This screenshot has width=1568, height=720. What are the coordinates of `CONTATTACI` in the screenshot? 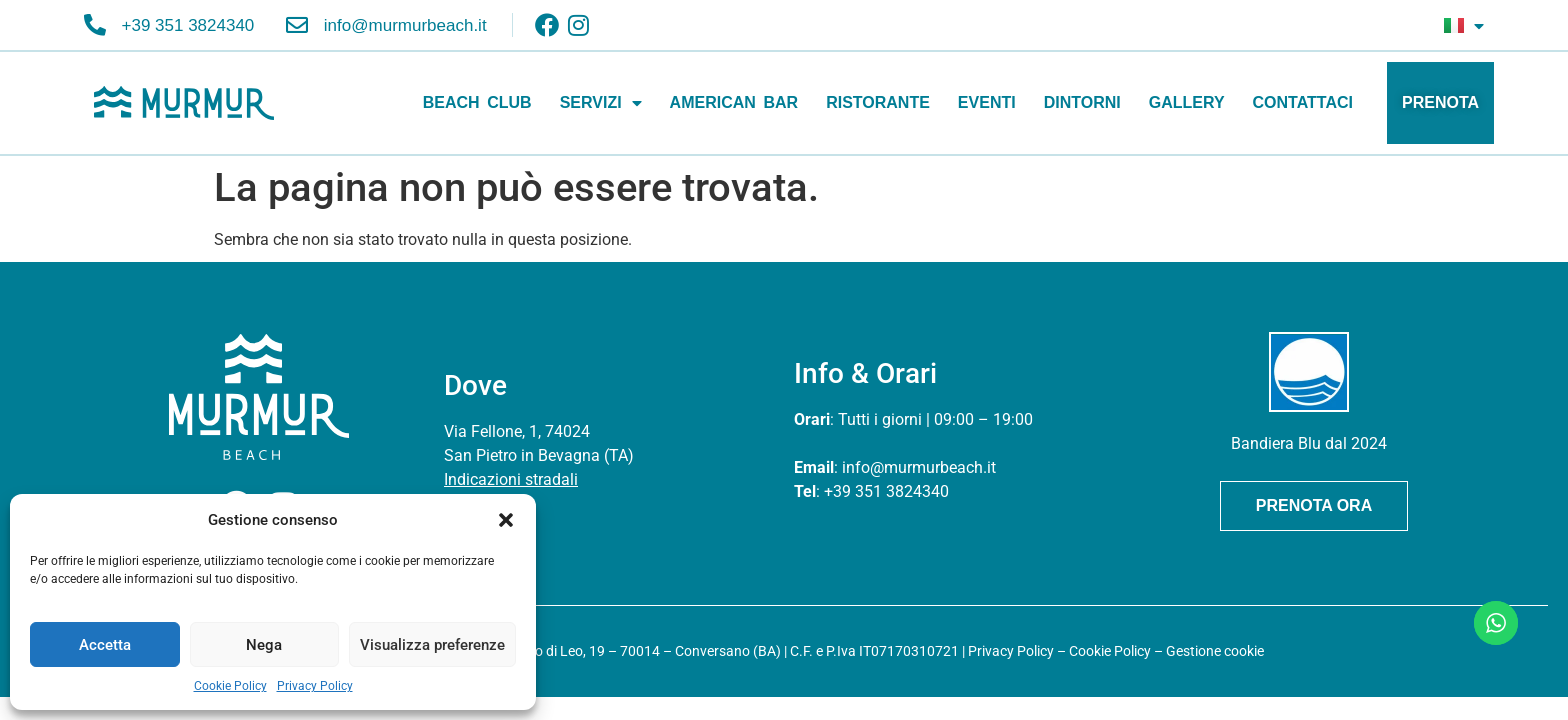 It's located at (1303, 102).